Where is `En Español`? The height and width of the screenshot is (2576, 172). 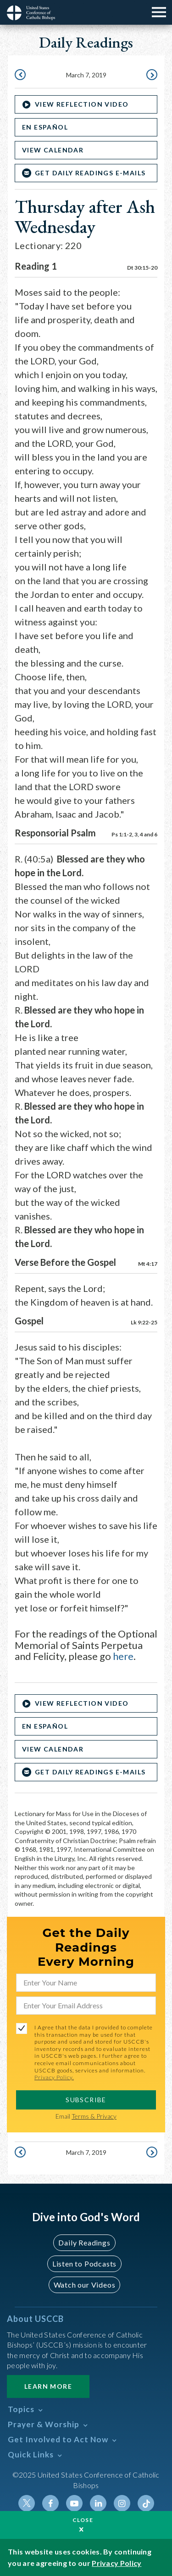
En Español is located at coordinates (45, 127).